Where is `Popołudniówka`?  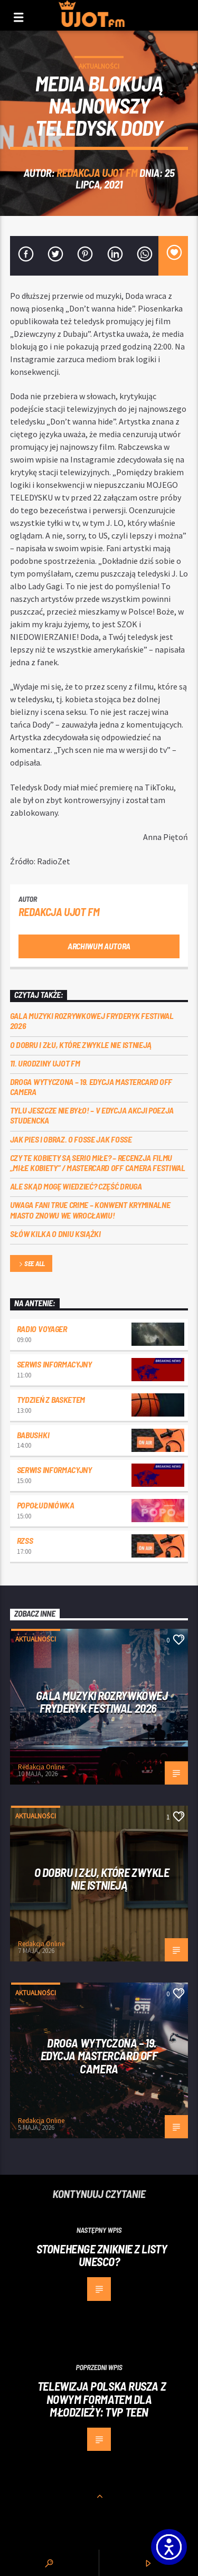 Popołudniówka is located at coordinates (45, 1505).